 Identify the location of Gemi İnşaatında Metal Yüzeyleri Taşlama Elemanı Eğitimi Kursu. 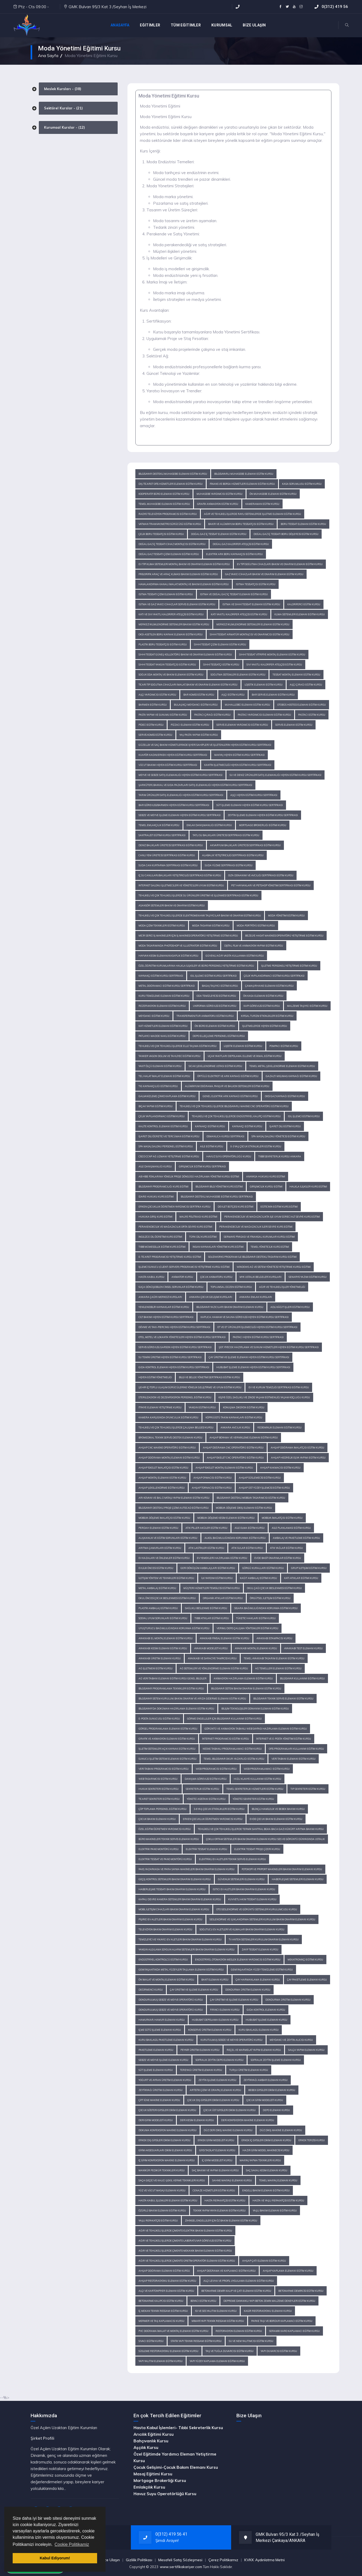
(181, 1969).